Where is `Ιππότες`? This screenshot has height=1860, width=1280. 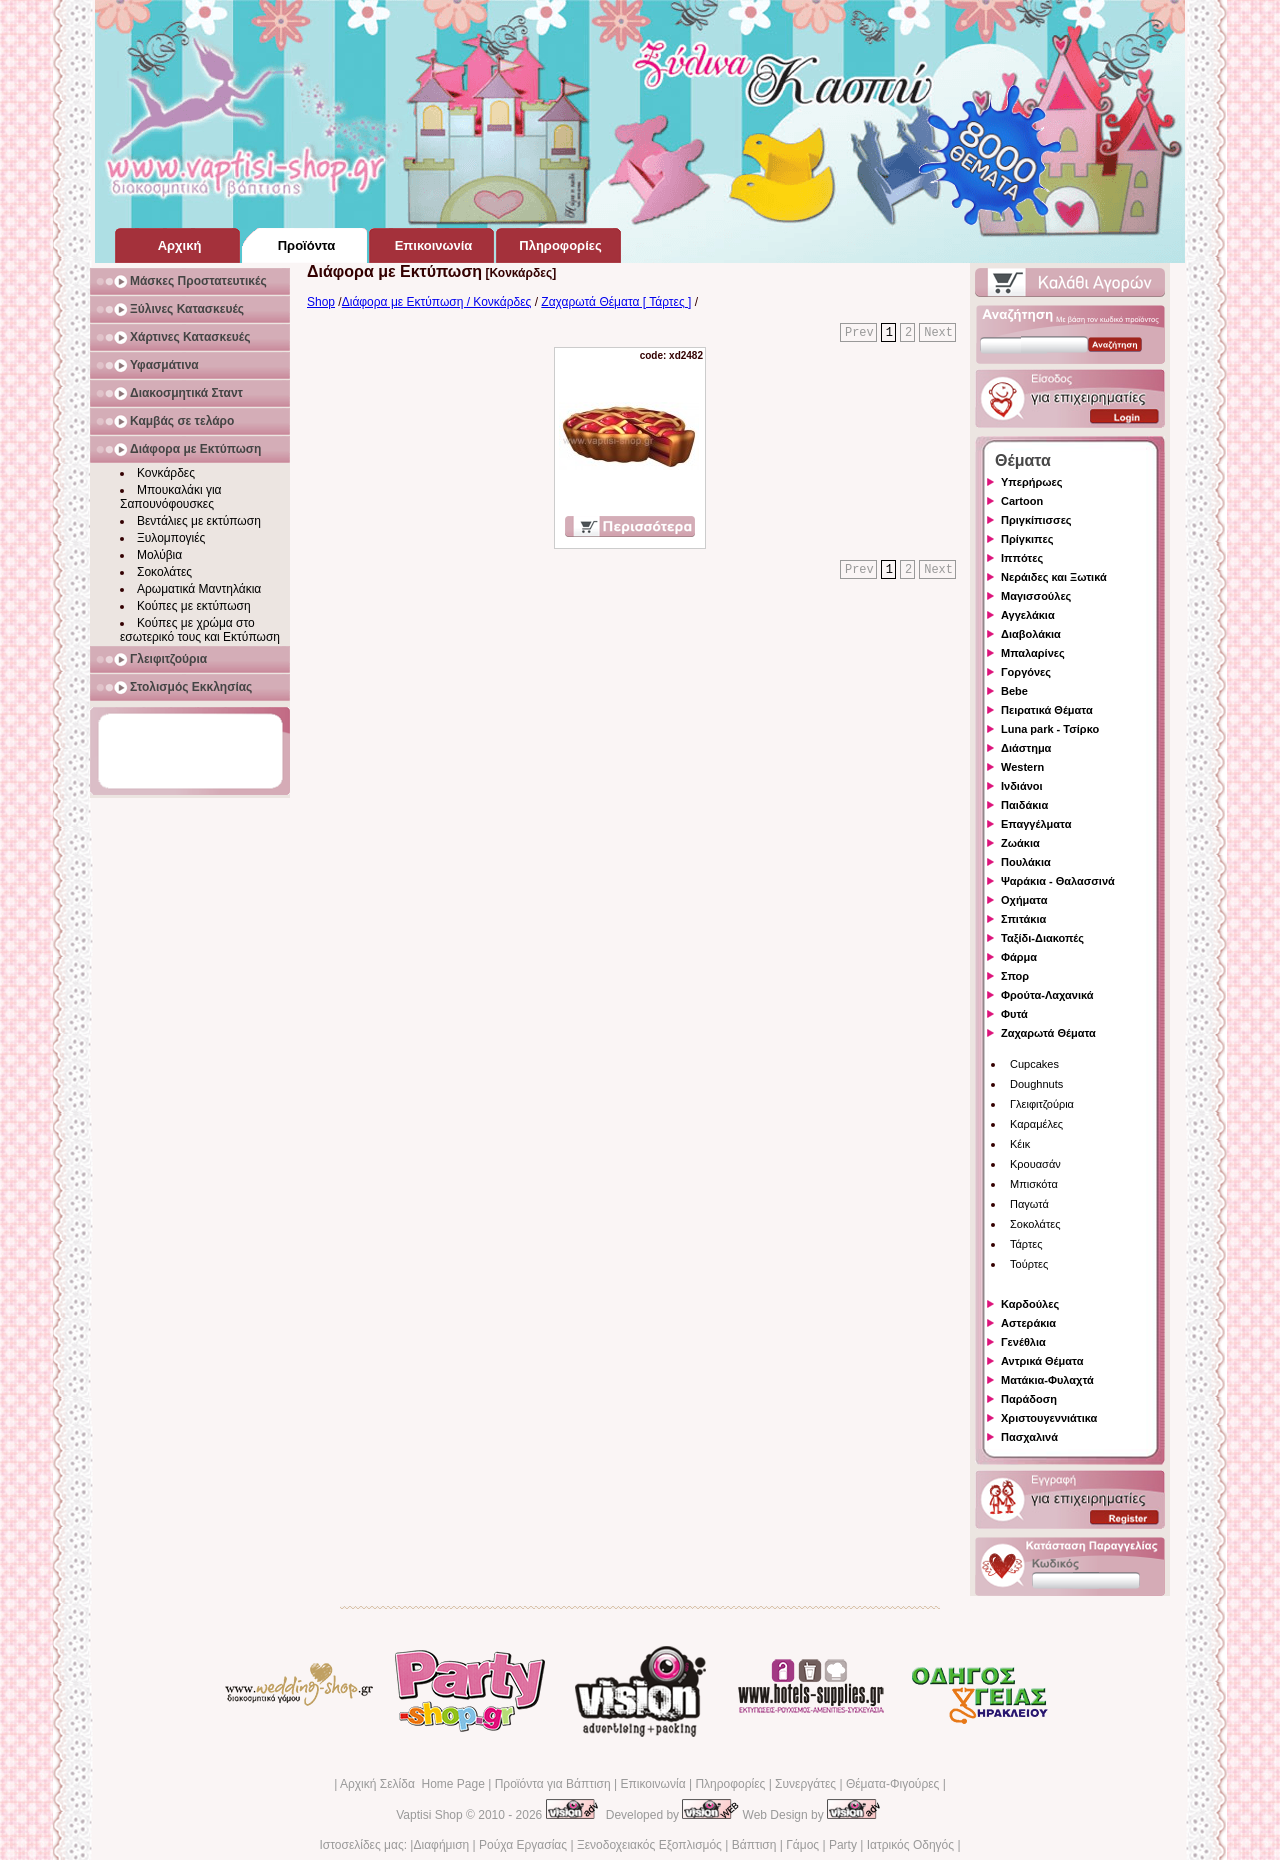 Ιππότες is located at coordinates (1022, 558).